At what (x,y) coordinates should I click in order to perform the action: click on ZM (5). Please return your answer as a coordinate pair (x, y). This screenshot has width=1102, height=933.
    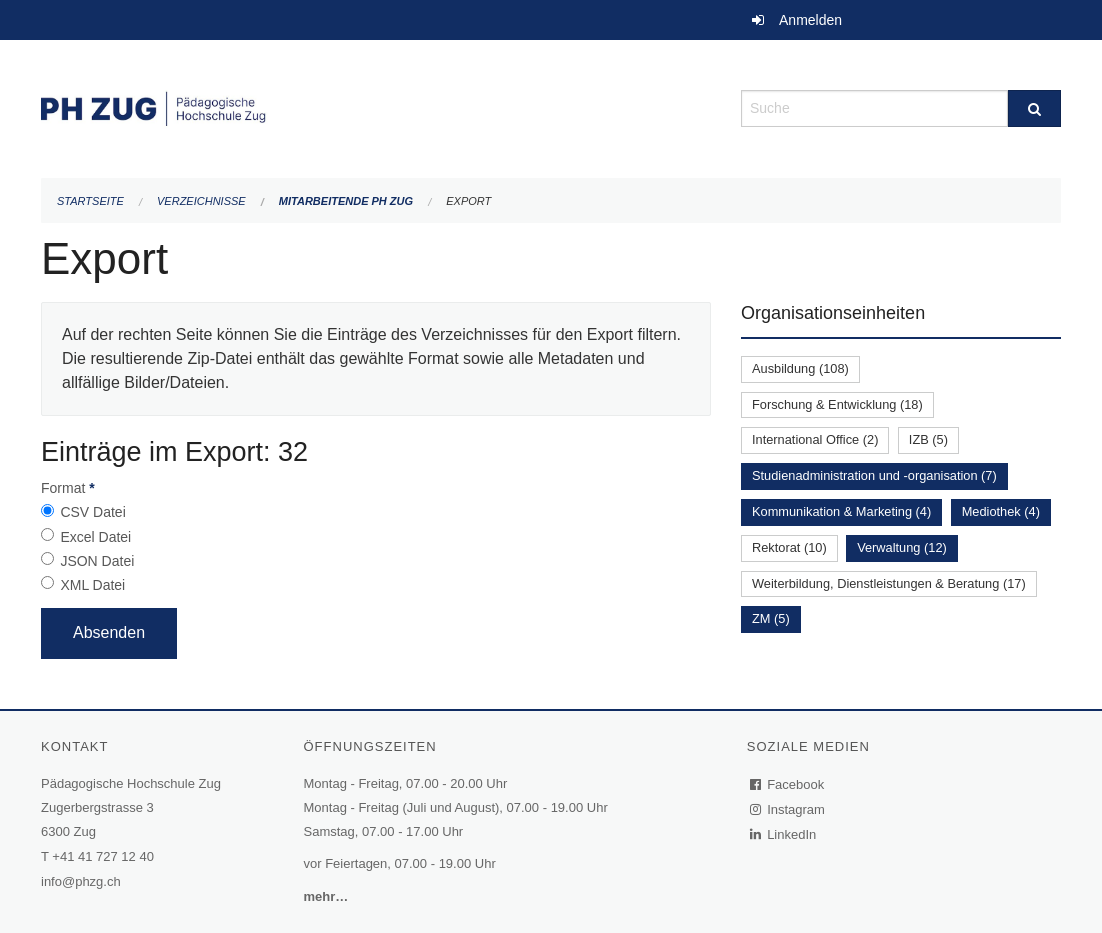
    Looking at the image, I should click on (771, 618).